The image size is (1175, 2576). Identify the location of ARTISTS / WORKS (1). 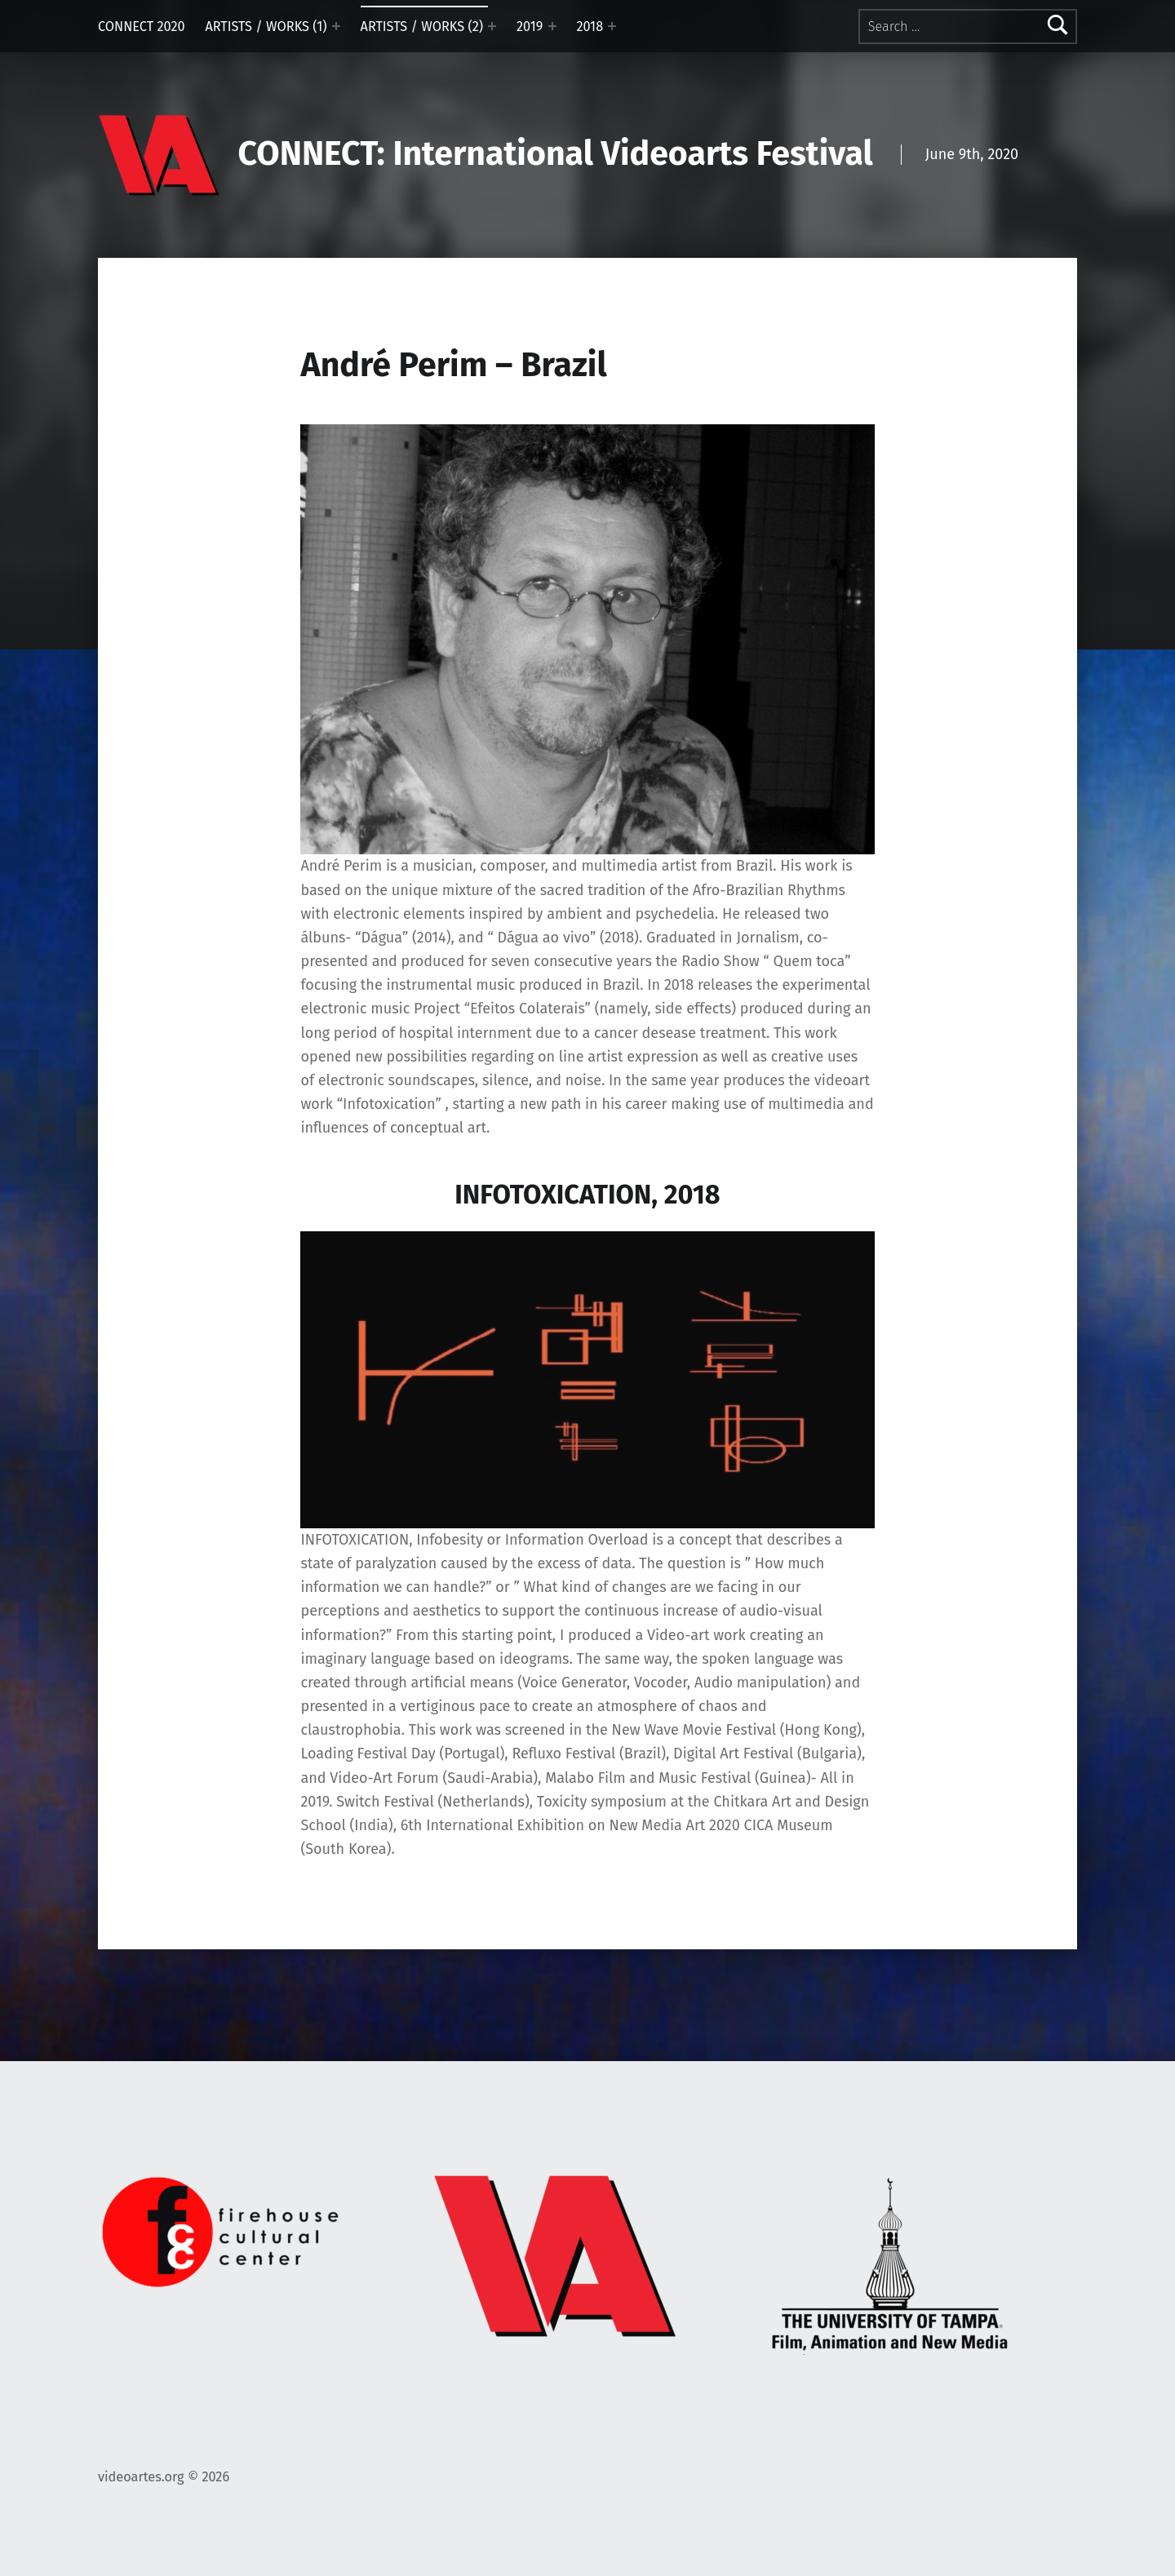
(265, 26).